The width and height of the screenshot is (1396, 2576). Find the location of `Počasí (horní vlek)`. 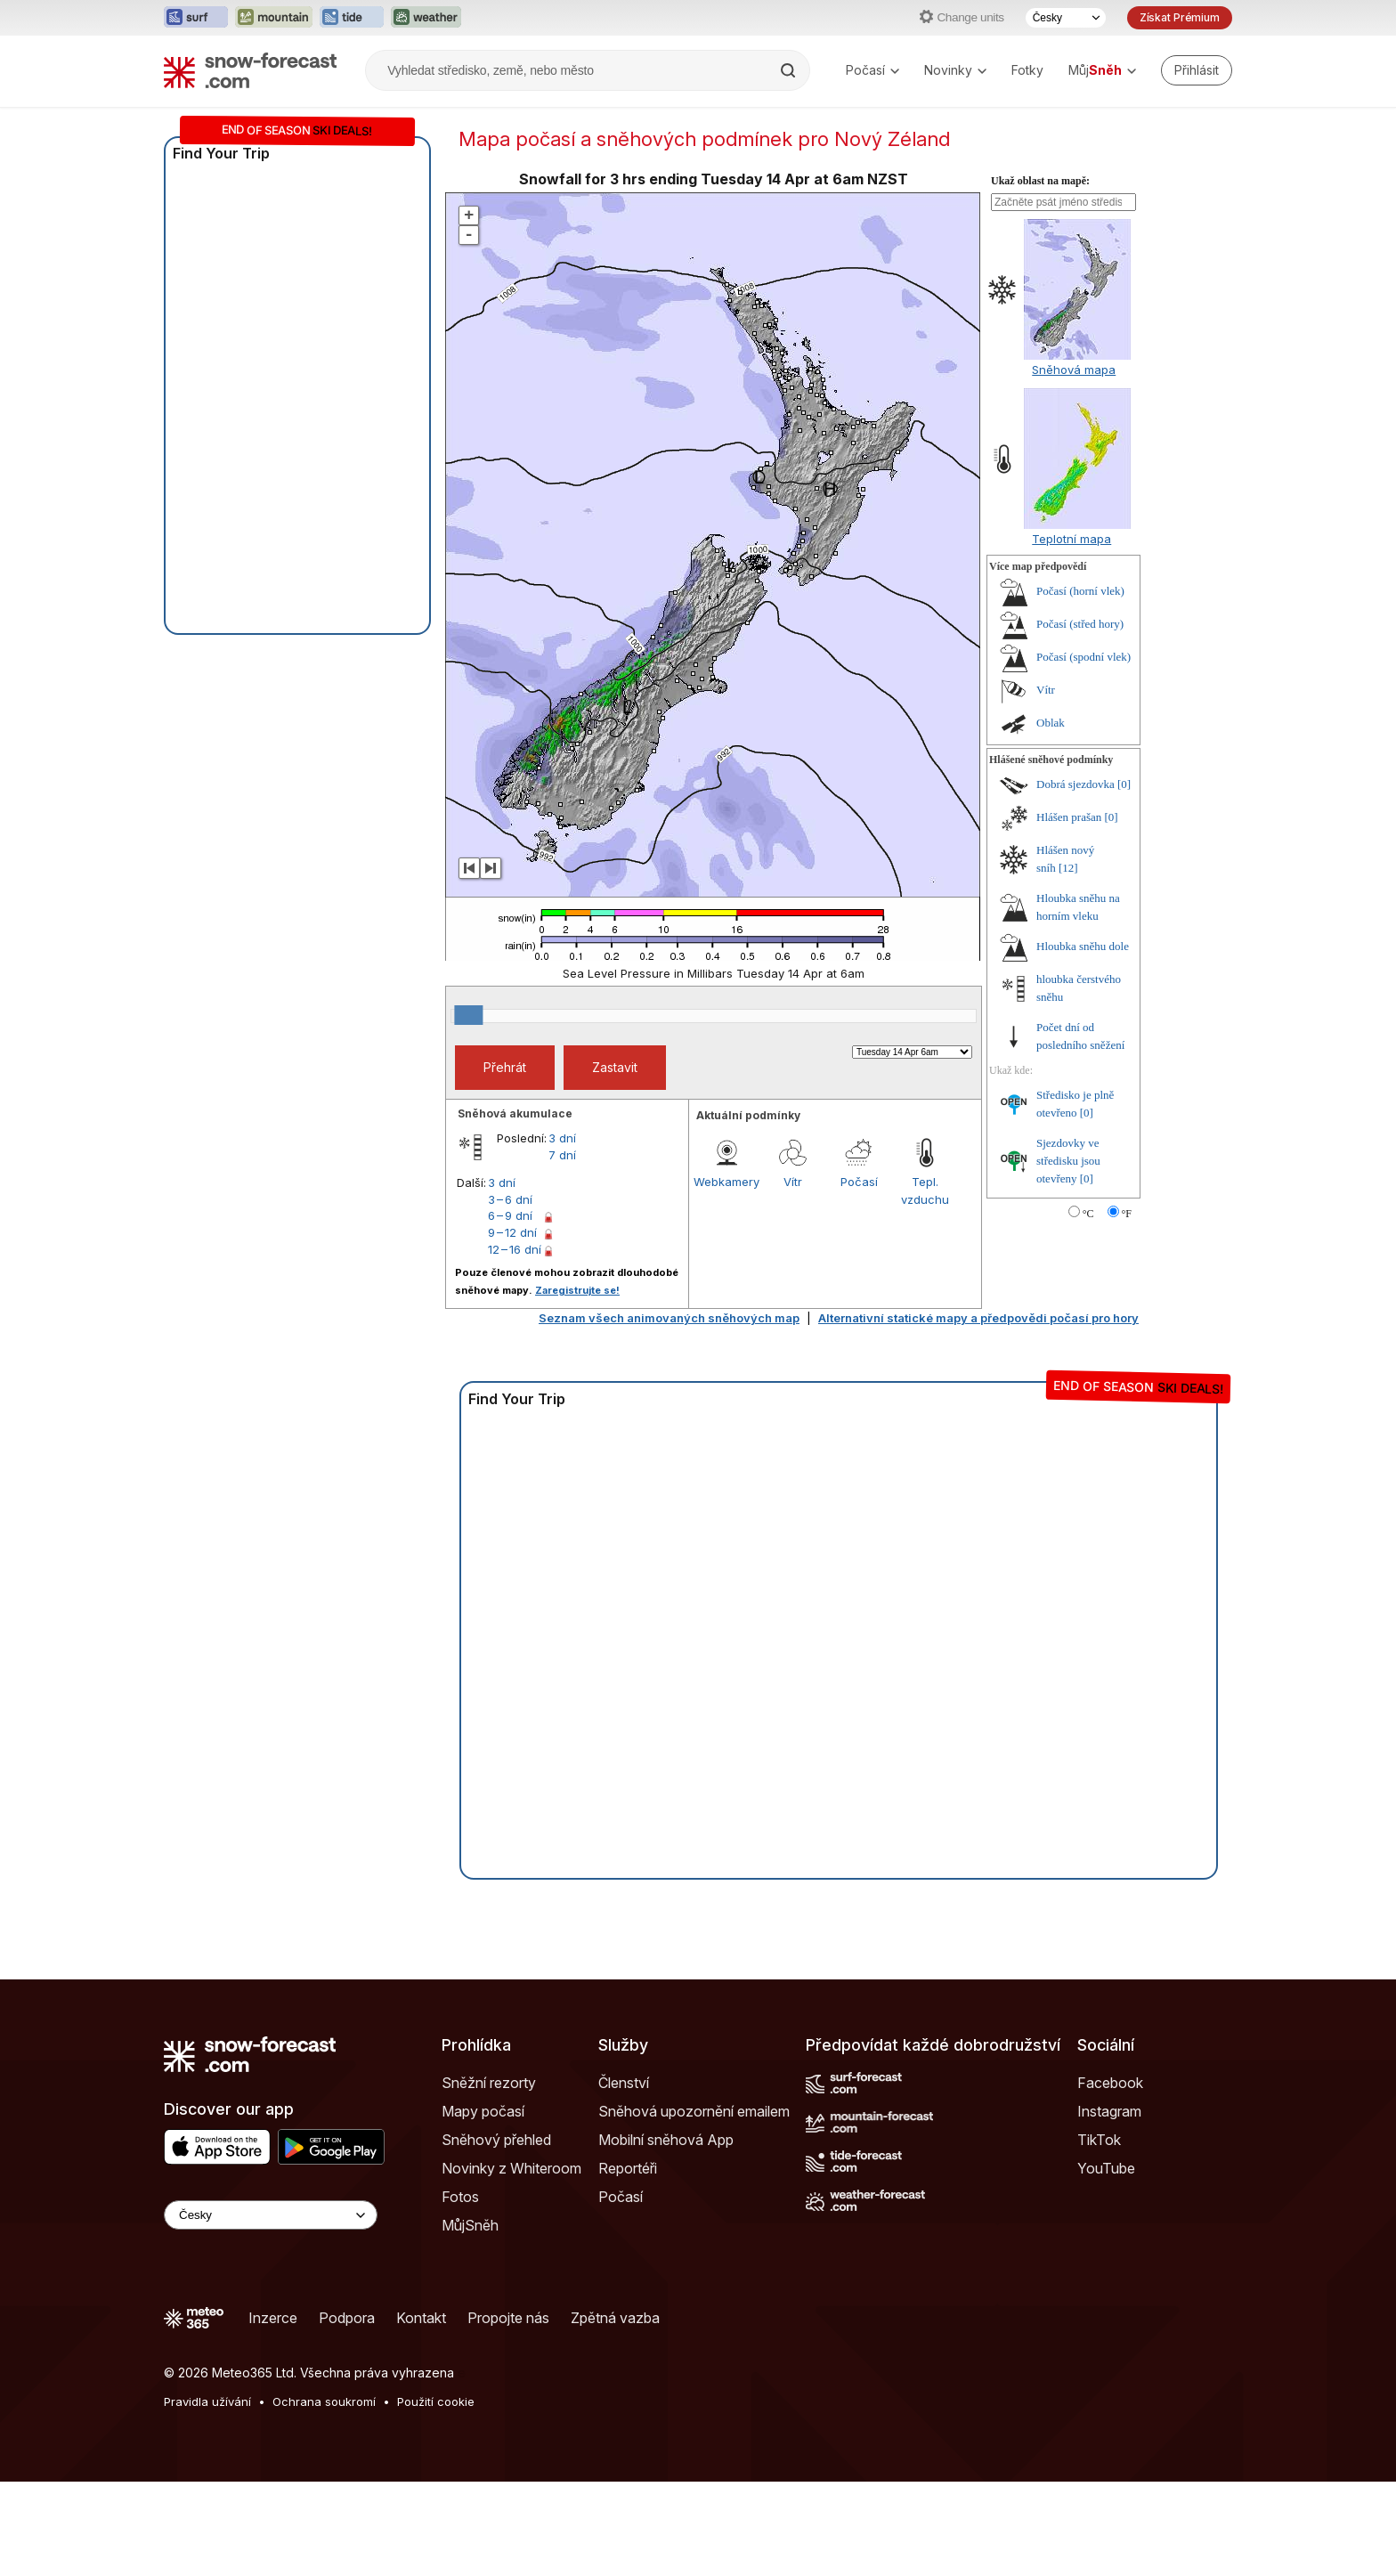

Počasí (horní vlek) is located at coordinates (1080, 590).